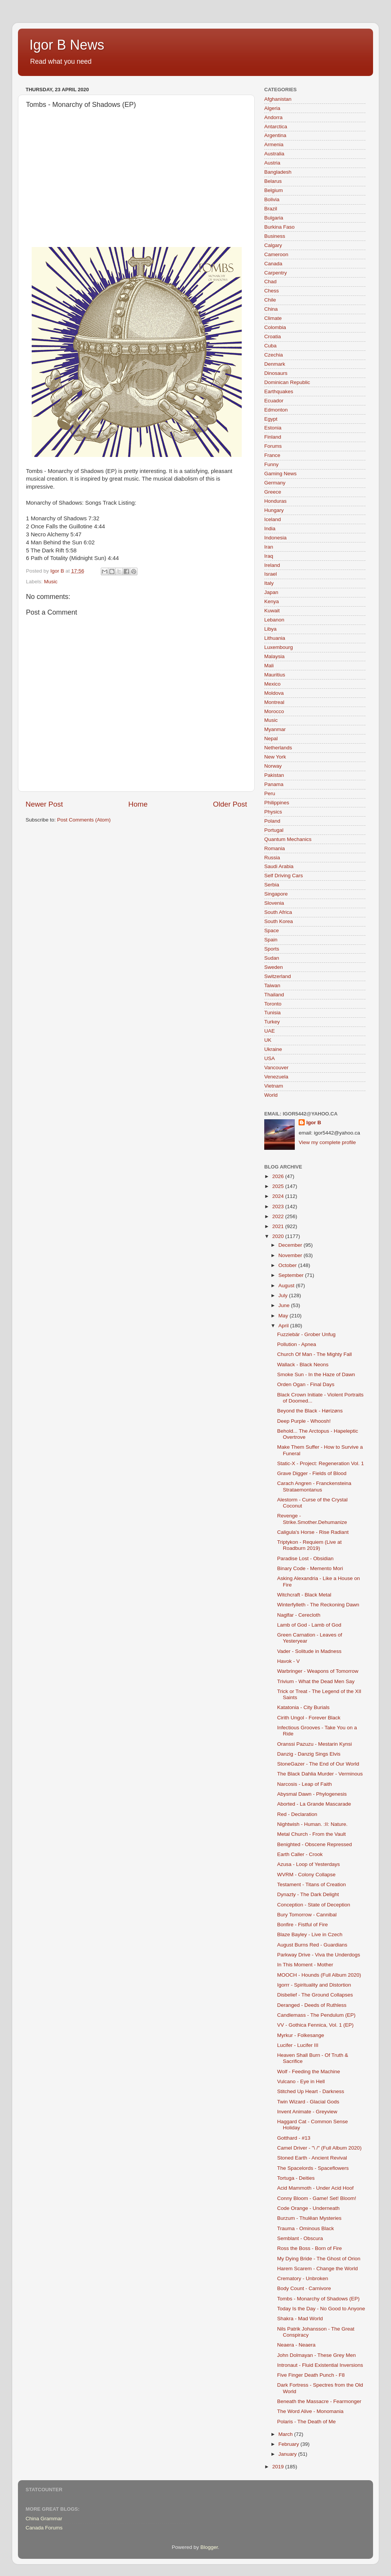 Image resolution: width=391 pixels, height=2576 pixels. I want to click on October, so click(288, 1265).